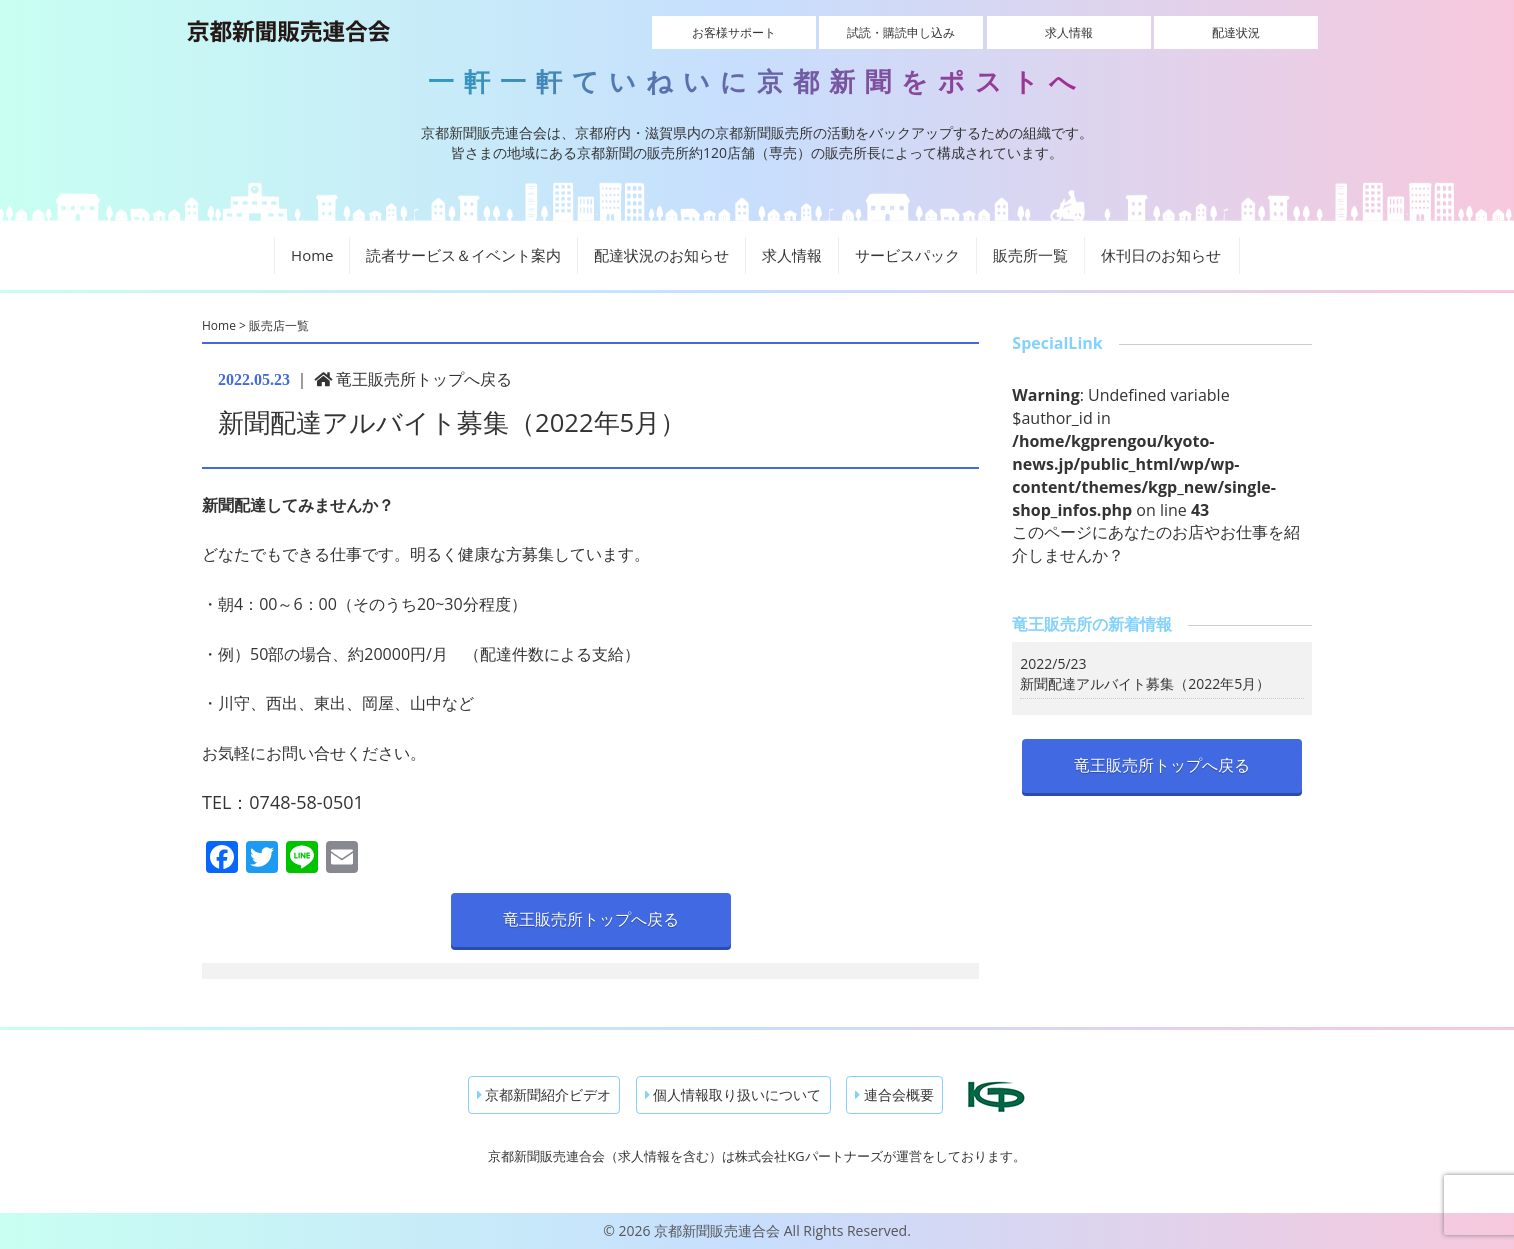 The image size is (1514, 1249). What do you see at coordinates (1145, 683) in the screenshot?
I see `新聞配達アルバイト募集（2022年5月）` at bounding box center [1145, 683].